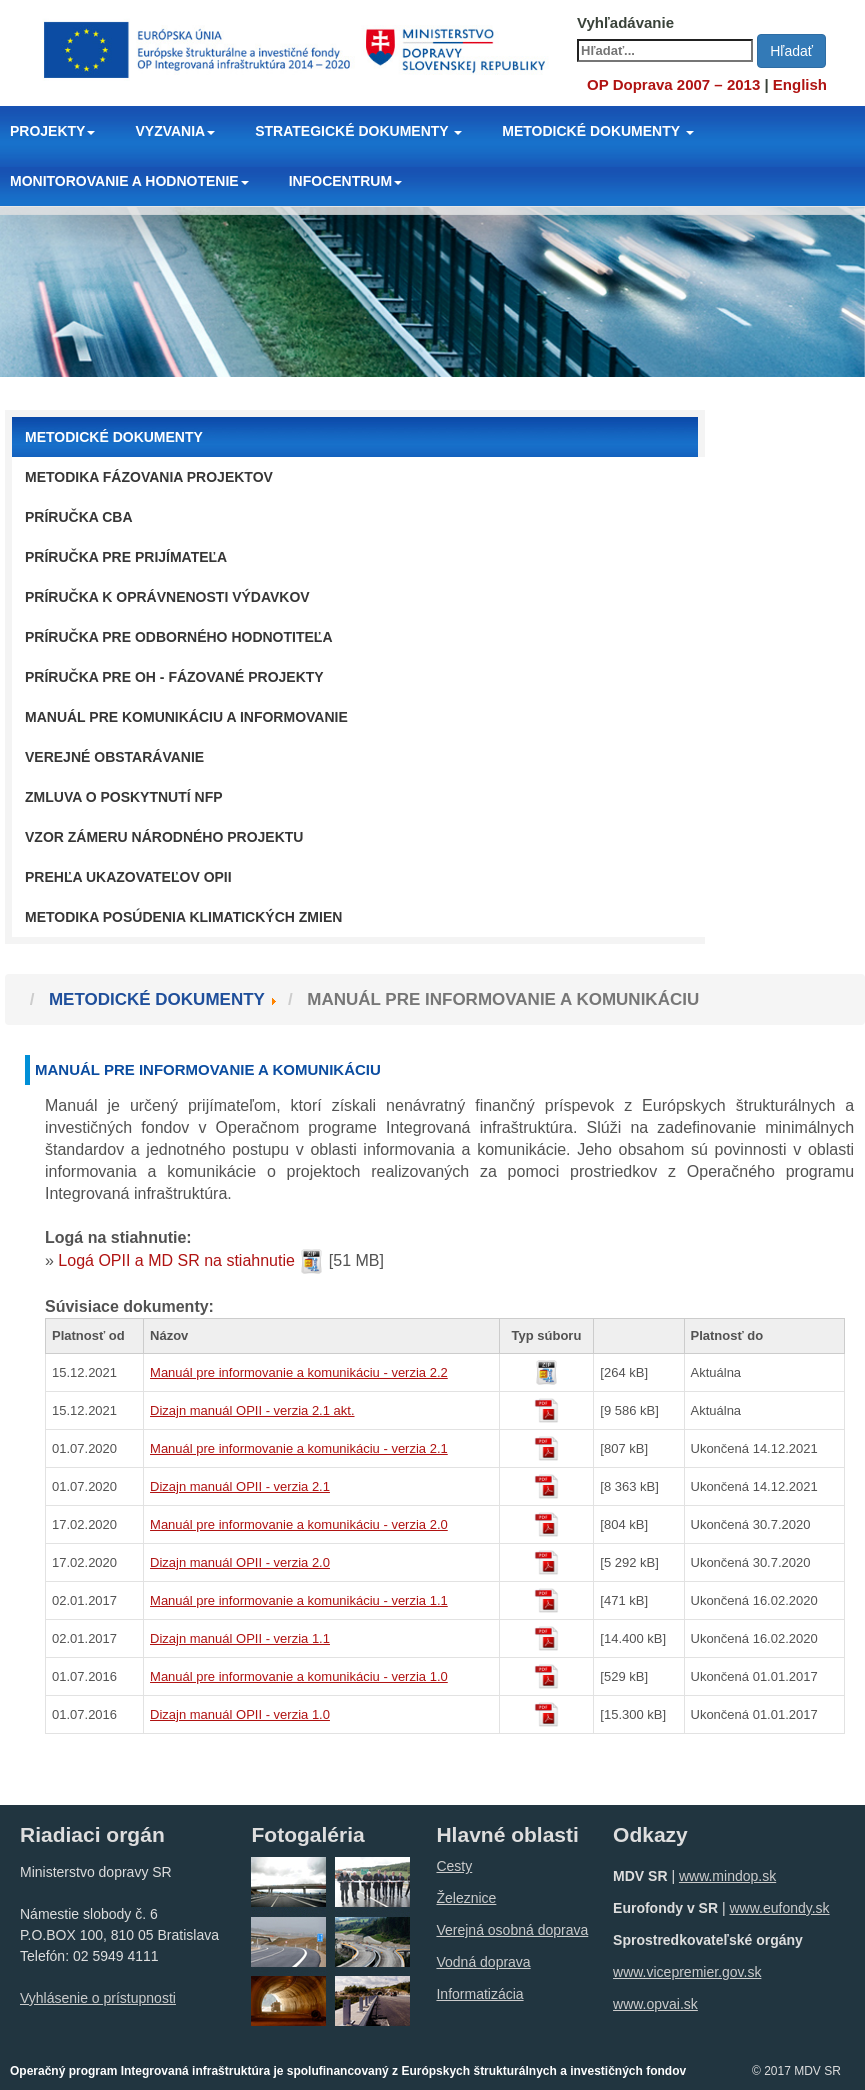 This screenshot has width=865, height=2090. Describe the element at coordinates (299, 1372) in the screenshot. I see `Manuál pre informovanie a komunikáciu - verzia 2.2` at that location.